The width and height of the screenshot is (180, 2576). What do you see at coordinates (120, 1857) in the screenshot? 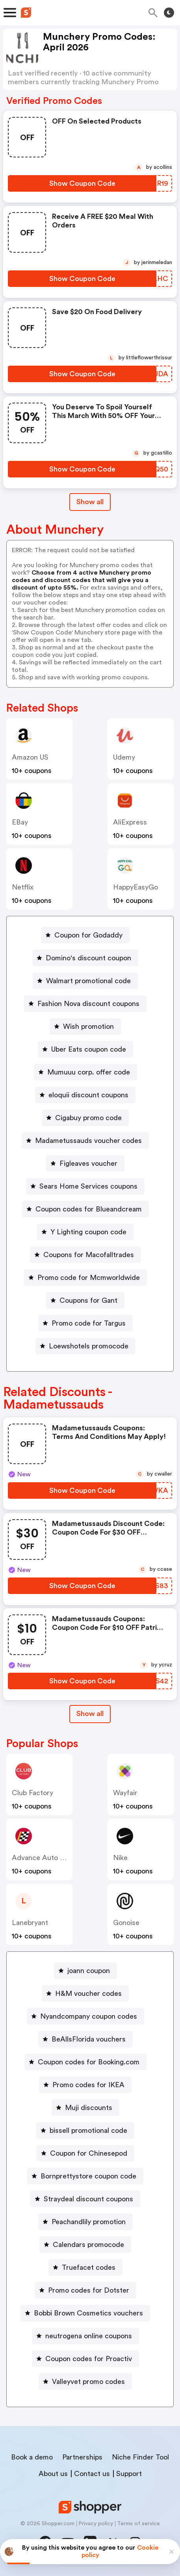
I see `Nike` at bounding box center [120, 1857].